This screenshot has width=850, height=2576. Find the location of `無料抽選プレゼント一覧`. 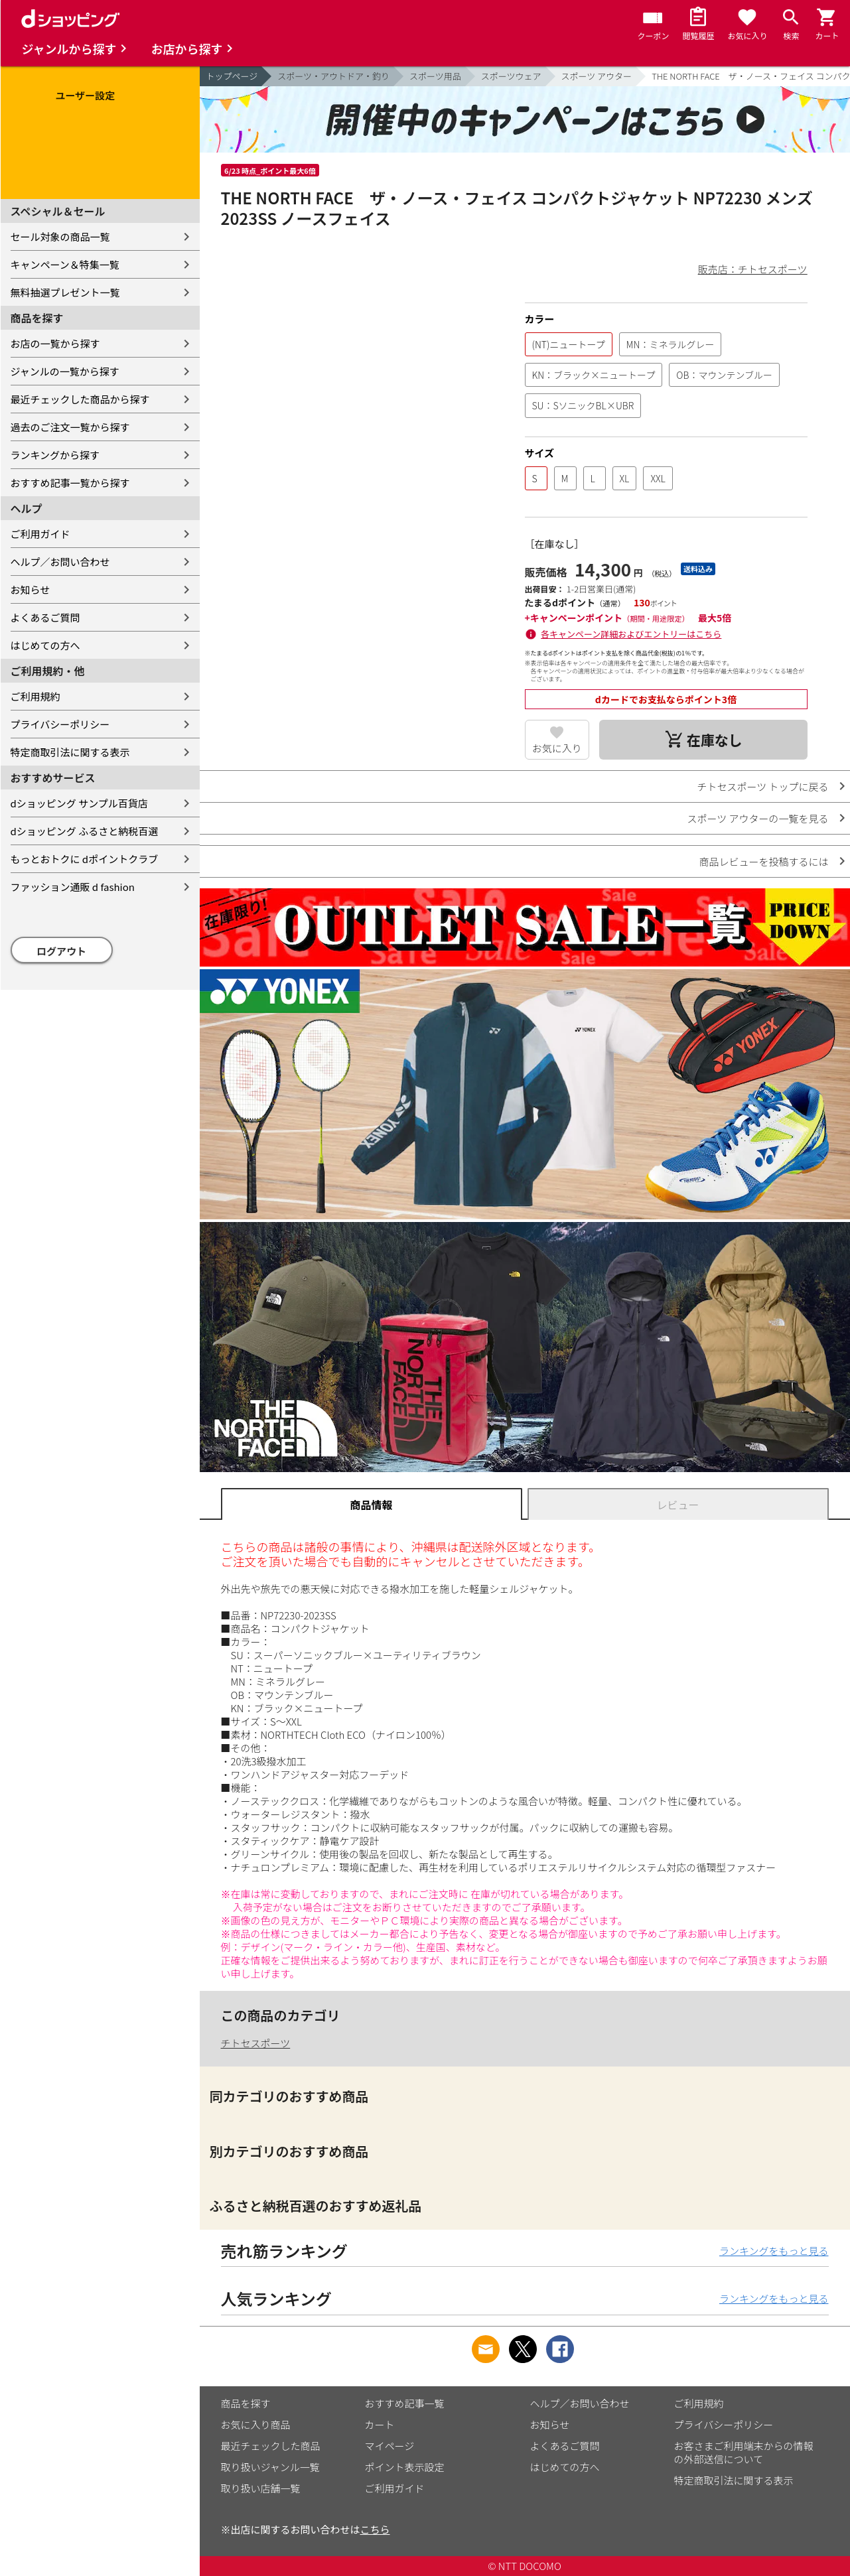

無料抽選プレゼント一覧 is located at coordinates (65, 292).